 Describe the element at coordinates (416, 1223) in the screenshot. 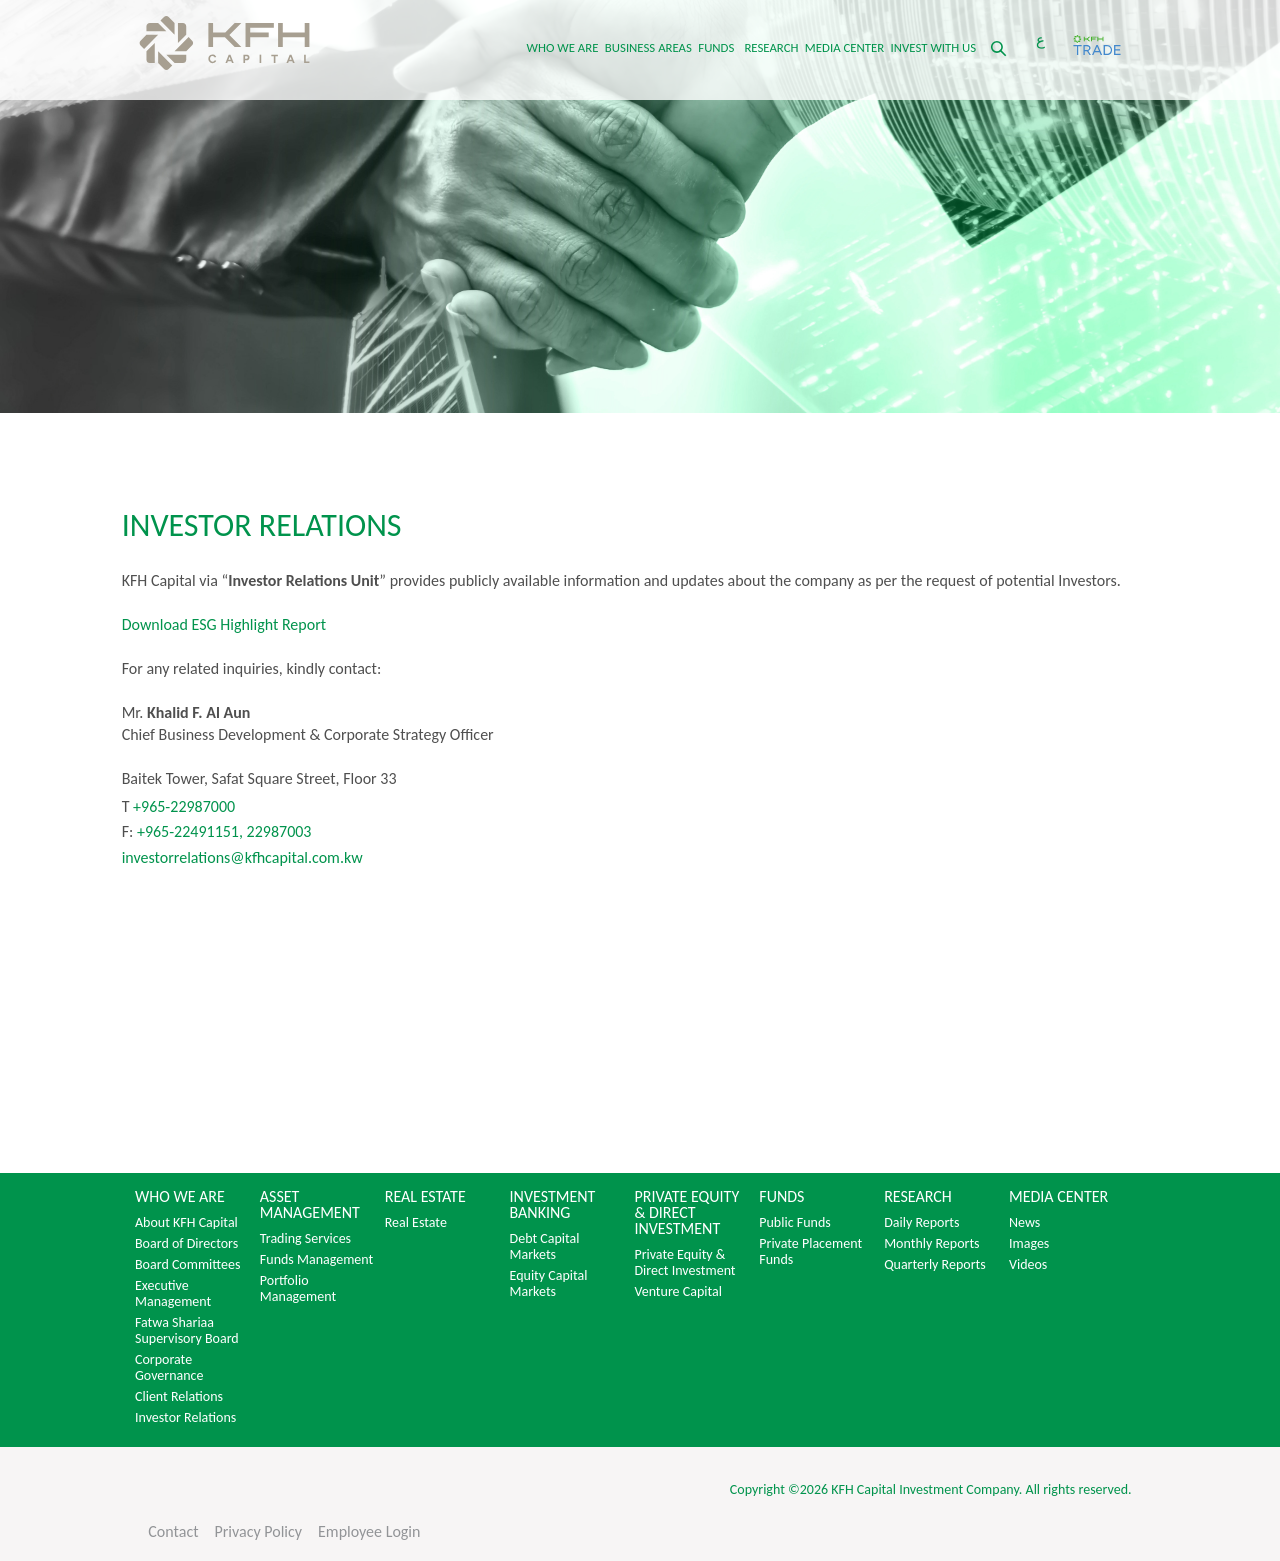

I see `Real Estate` at that location.